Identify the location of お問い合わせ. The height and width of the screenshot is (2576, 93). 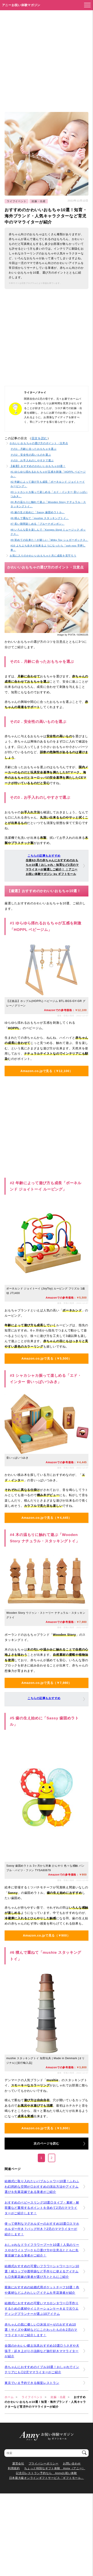
(72, 2463).